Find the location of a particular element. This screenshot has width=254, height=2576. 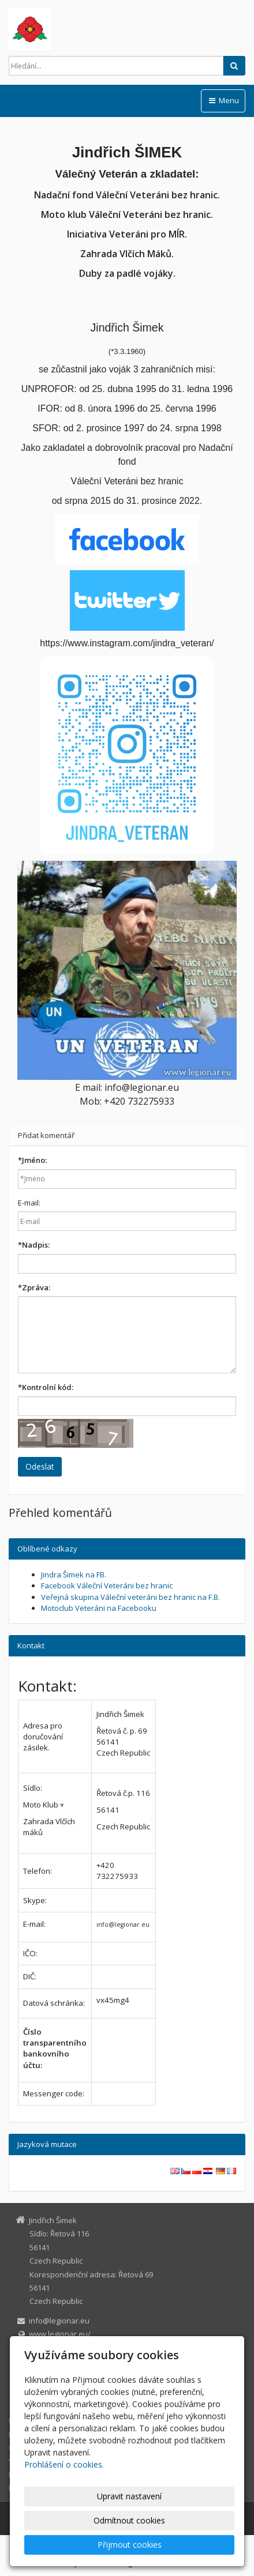

Číslo transparentního bankovního účtu: is located at coordinates (55, 2048).